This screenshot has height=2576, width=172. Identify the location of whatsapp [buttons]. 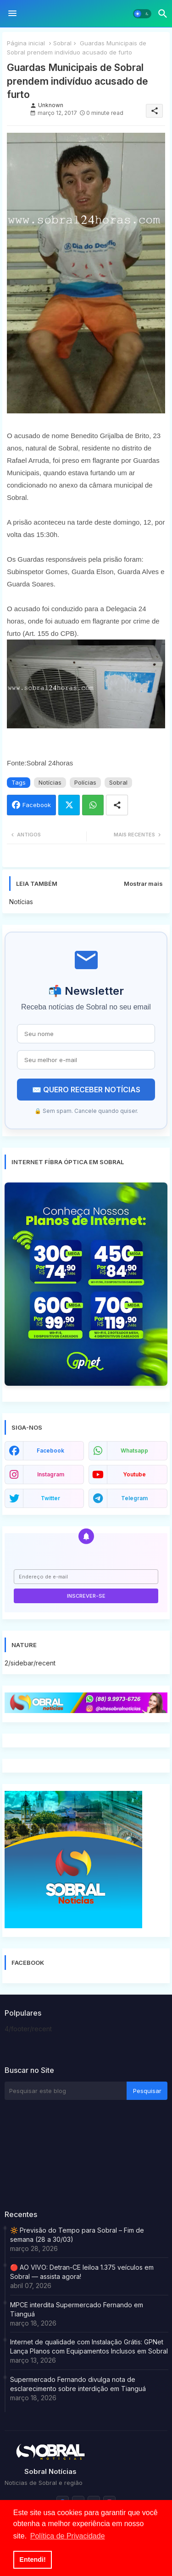
(134, 1450).